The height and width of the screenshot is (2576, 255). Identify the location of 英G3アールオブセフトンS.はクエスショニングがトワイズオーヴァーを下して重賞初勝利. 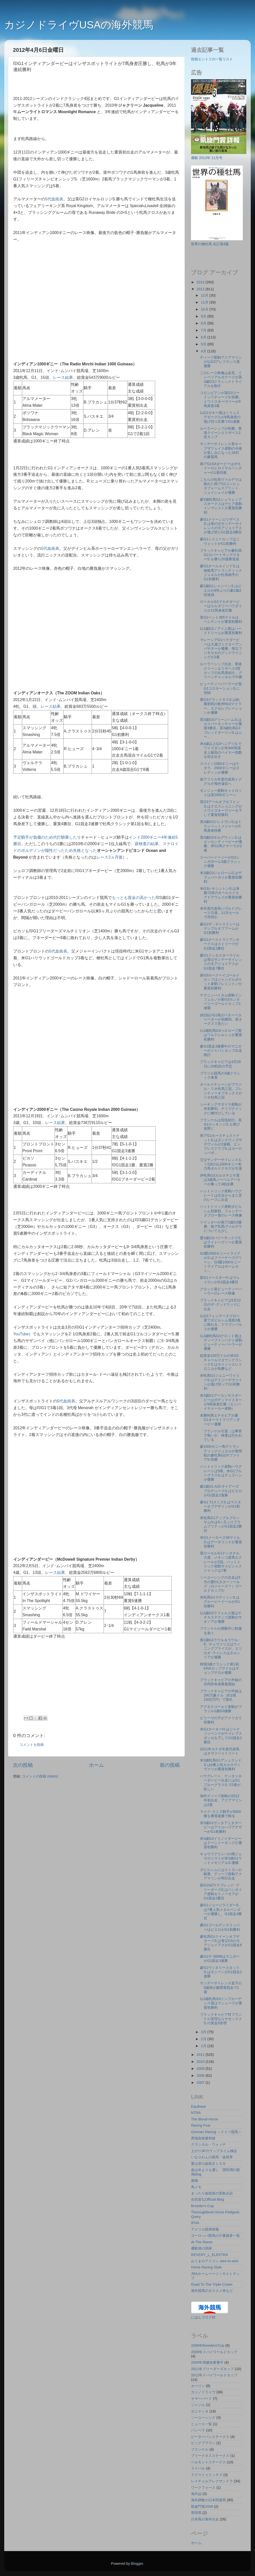
(221, 808).